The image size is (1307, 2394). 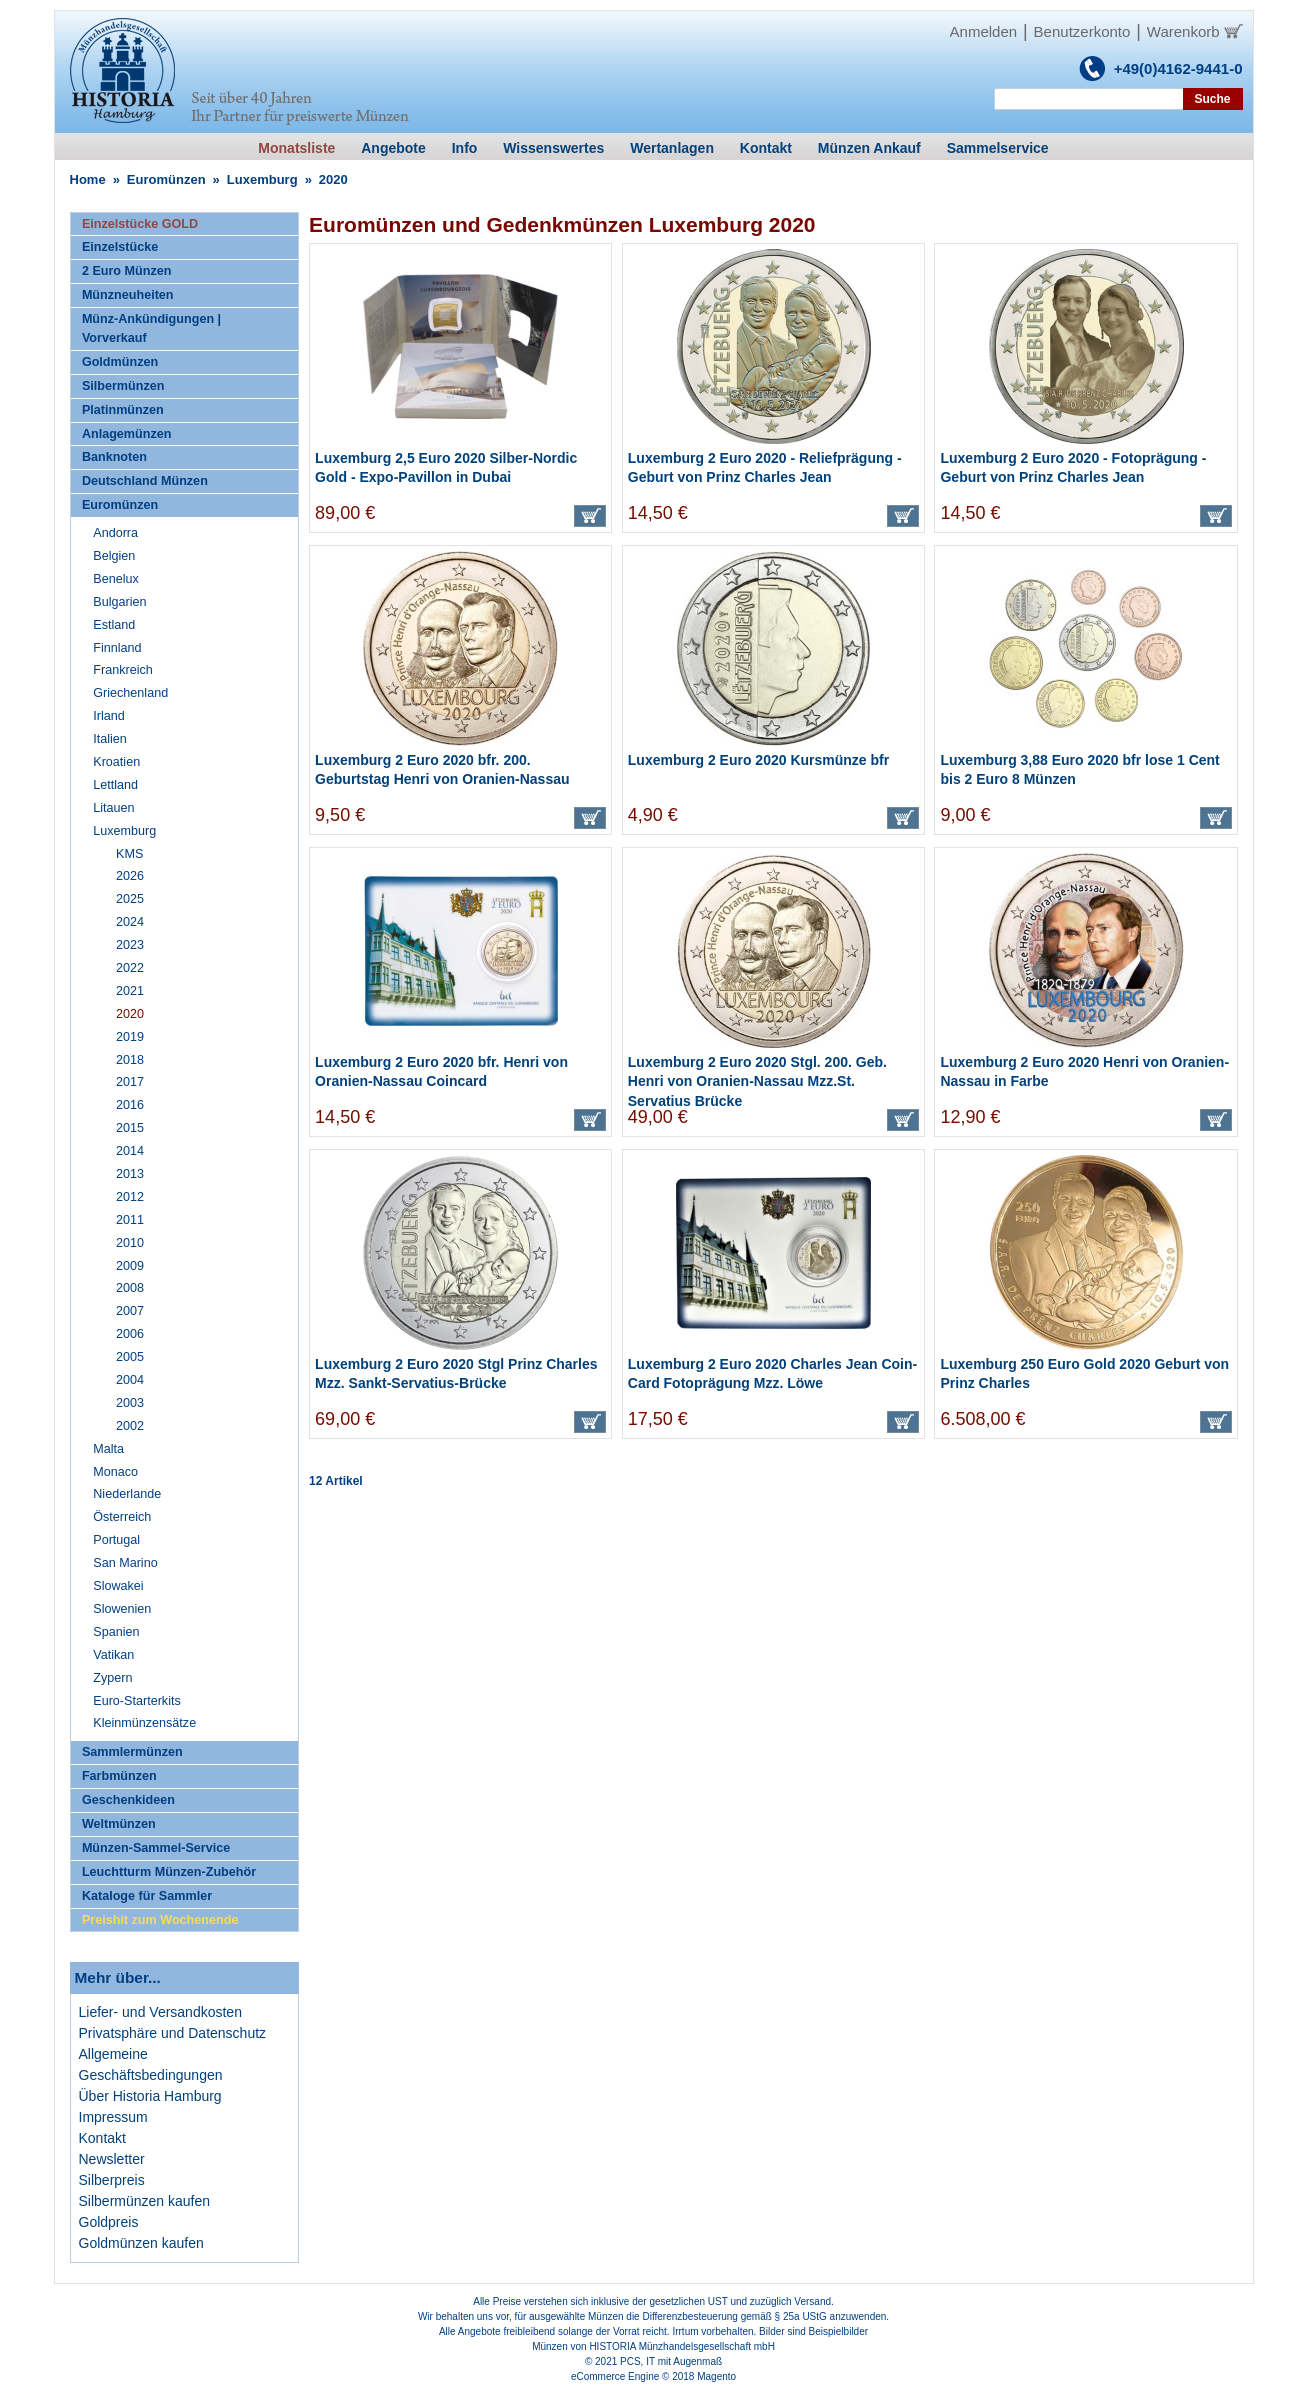 What do you see at coordinates (113, 808) in the screenshot?
I see `Litauen` at bounding box center [113, 808].